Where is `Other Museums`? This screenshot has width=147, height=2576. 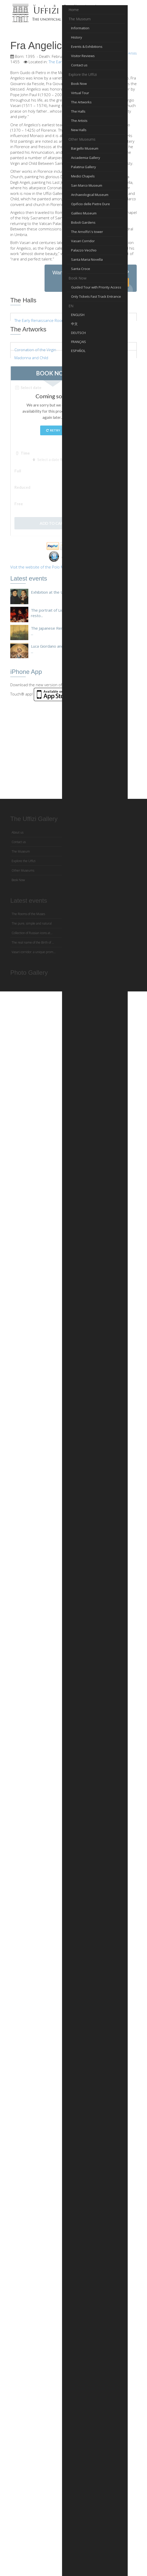 Other Museums is located at coordinates (82, 139).